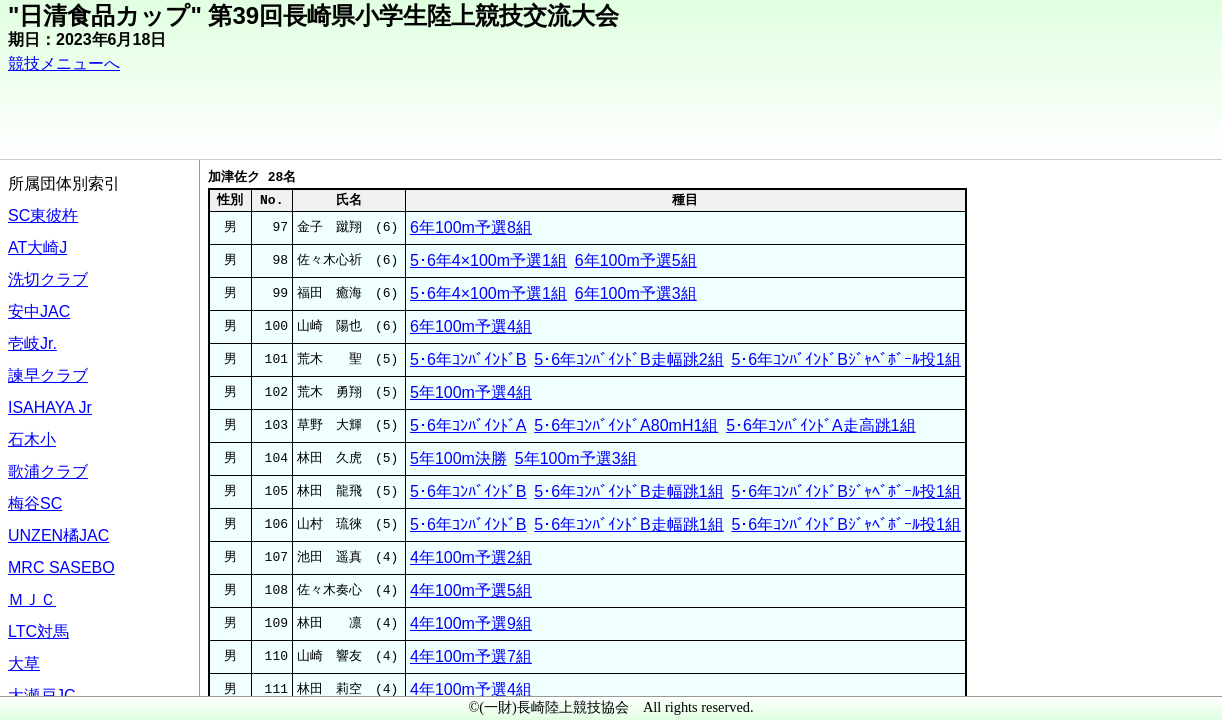 This screenshot has height=720, width=1222. I want to click on 石木小, so click(32, 439).